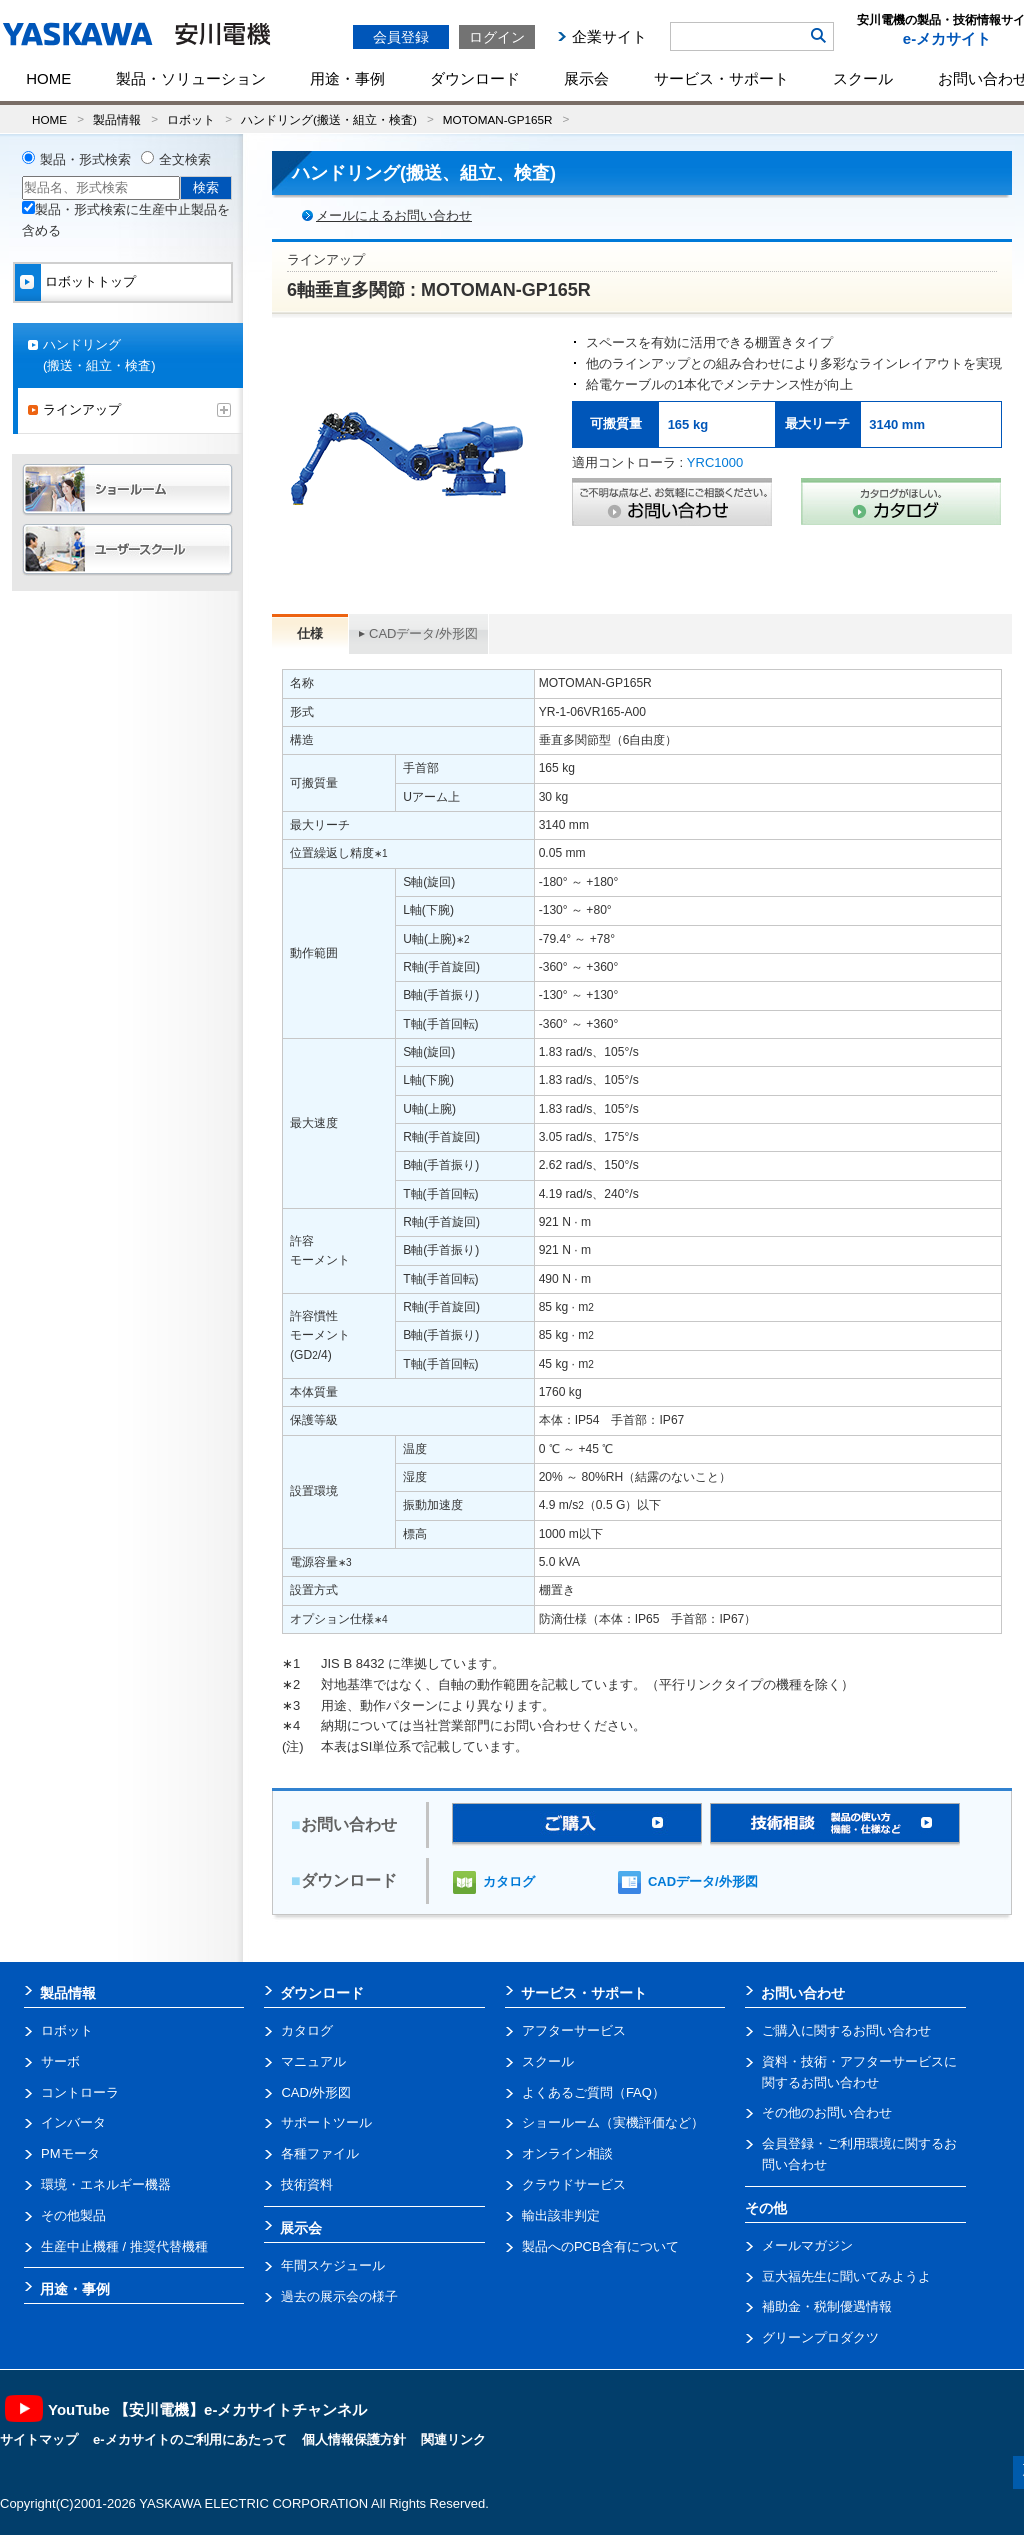  I want to click on 輸出該非判定, so click(561, 2215).